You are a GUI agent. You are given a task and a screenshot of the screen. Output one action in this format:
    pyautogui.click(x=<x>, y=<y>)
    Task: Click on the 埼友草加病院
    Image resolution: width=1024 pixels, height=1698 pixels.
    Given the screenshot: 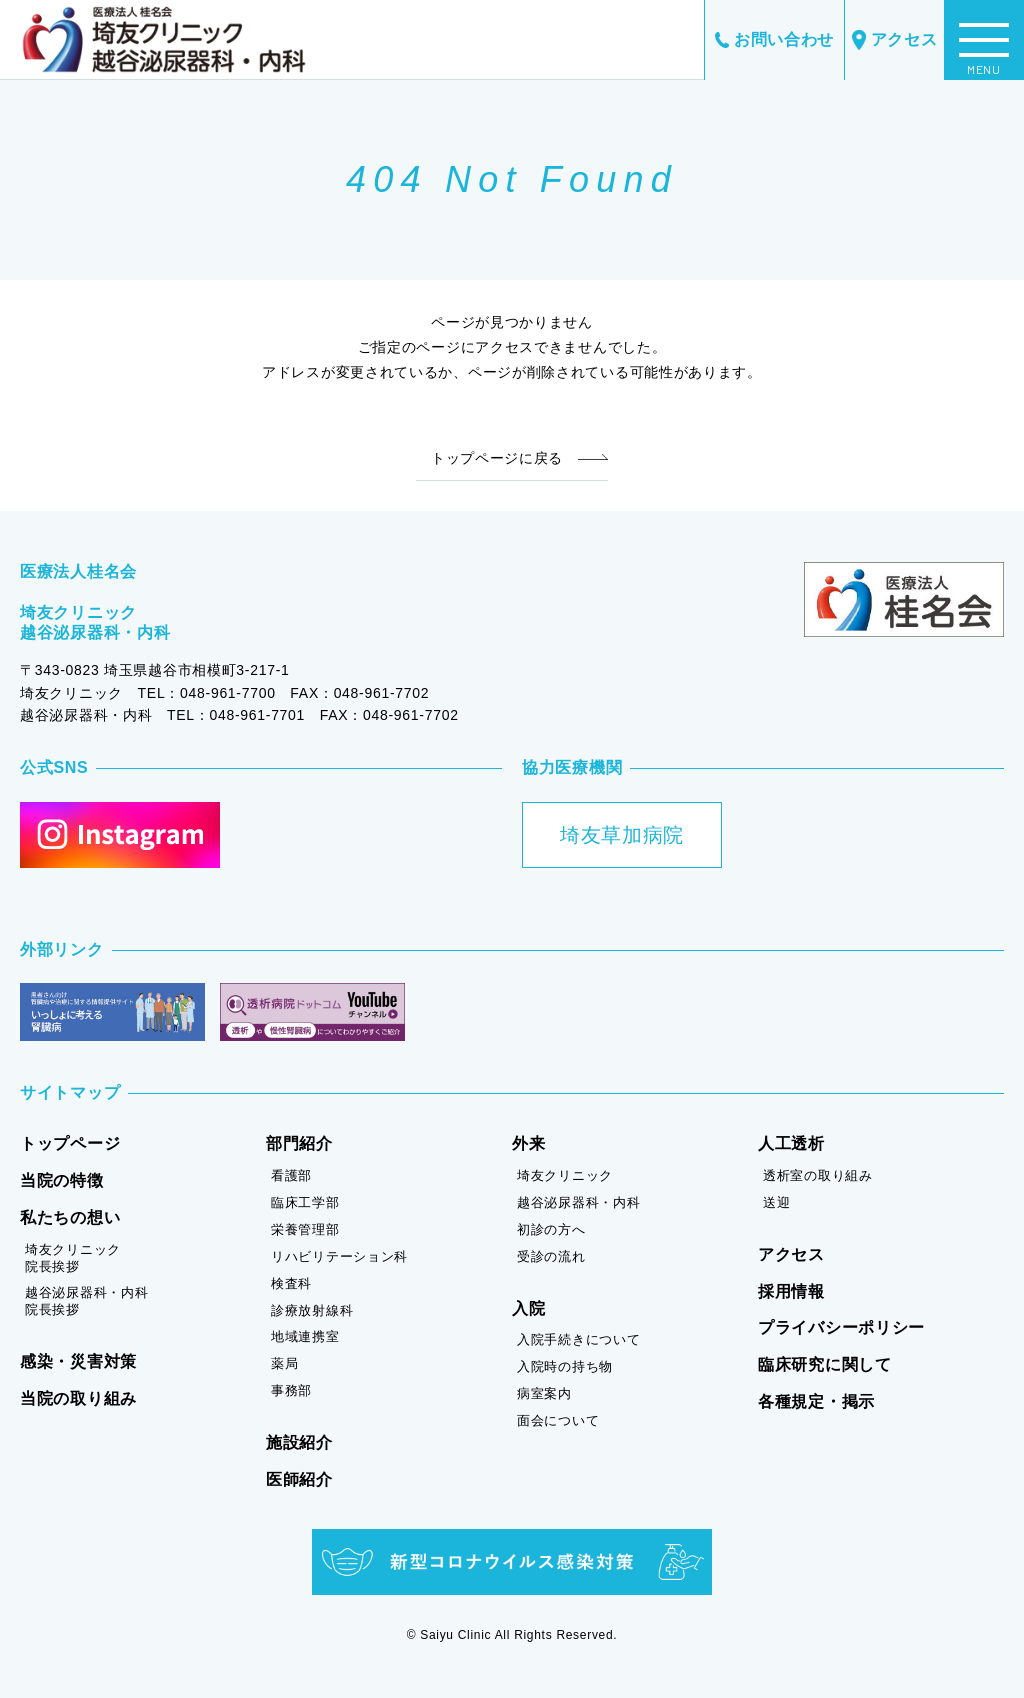 What is the action you would take?
    pyautogui.click(x=622, y=835)
    